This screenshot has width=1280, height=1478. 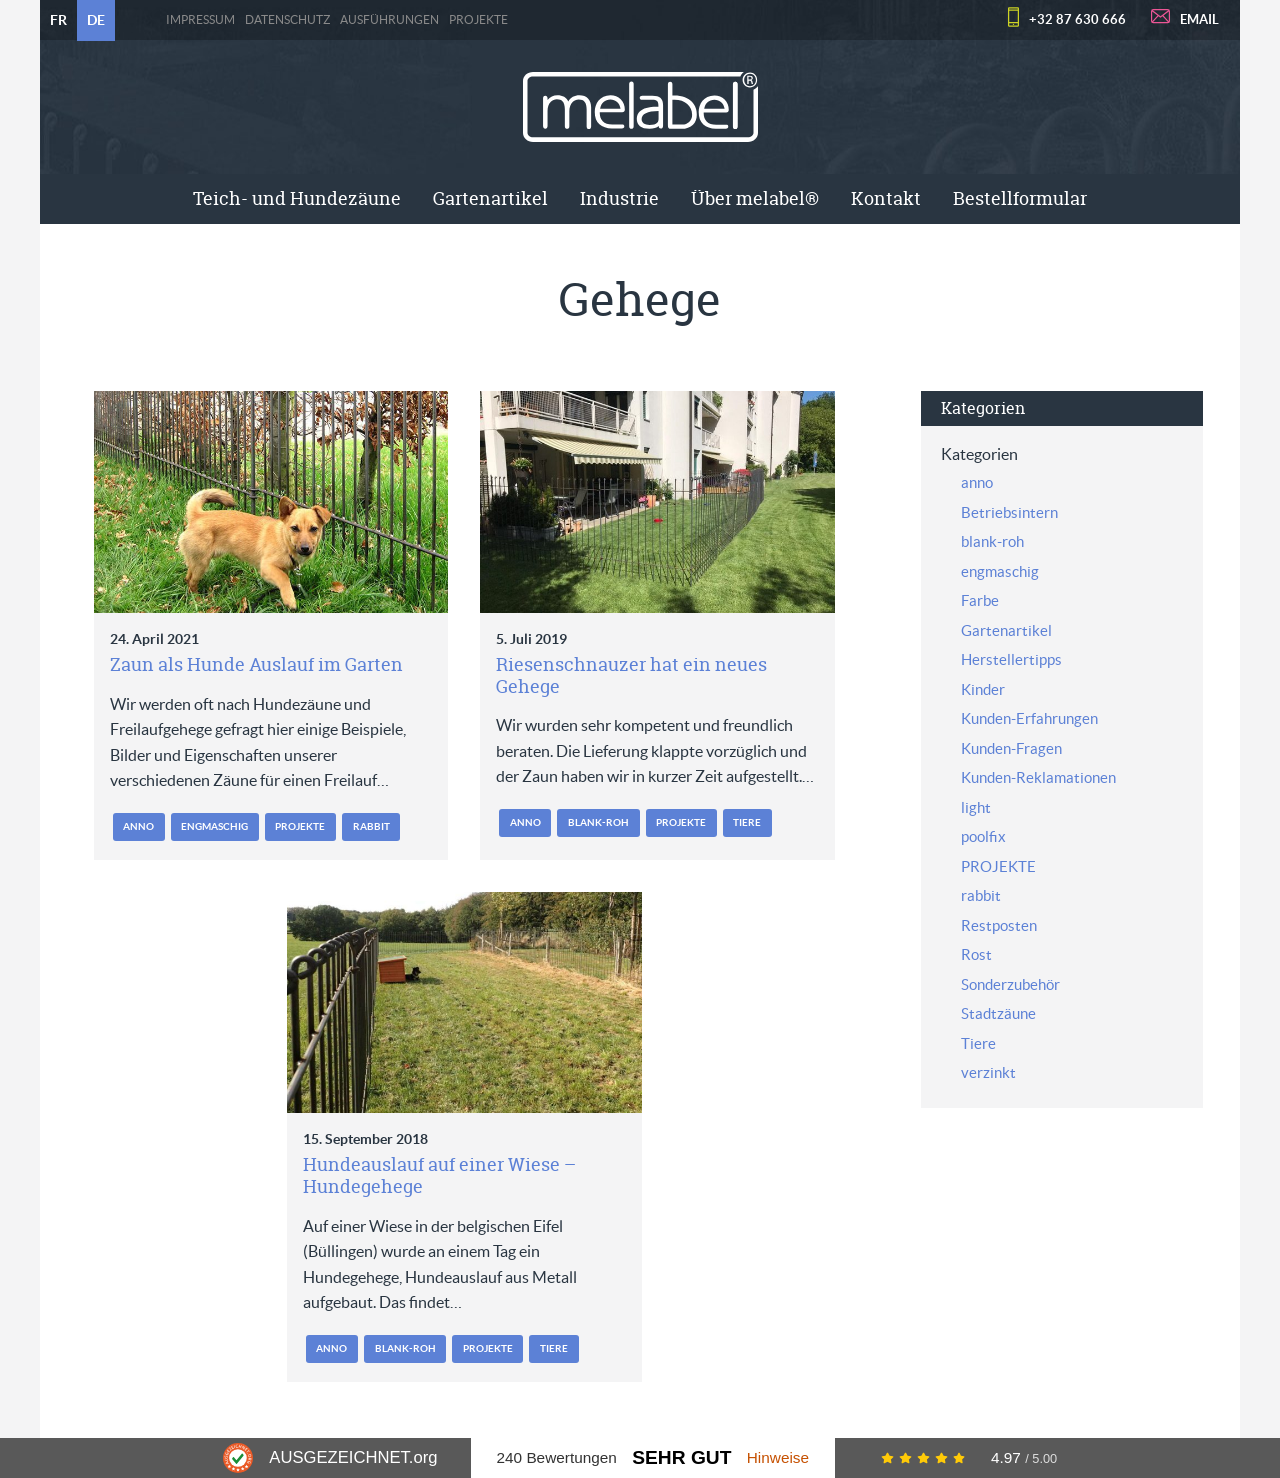 I want to click on Gartenartikel, so click(x=490, y=198).